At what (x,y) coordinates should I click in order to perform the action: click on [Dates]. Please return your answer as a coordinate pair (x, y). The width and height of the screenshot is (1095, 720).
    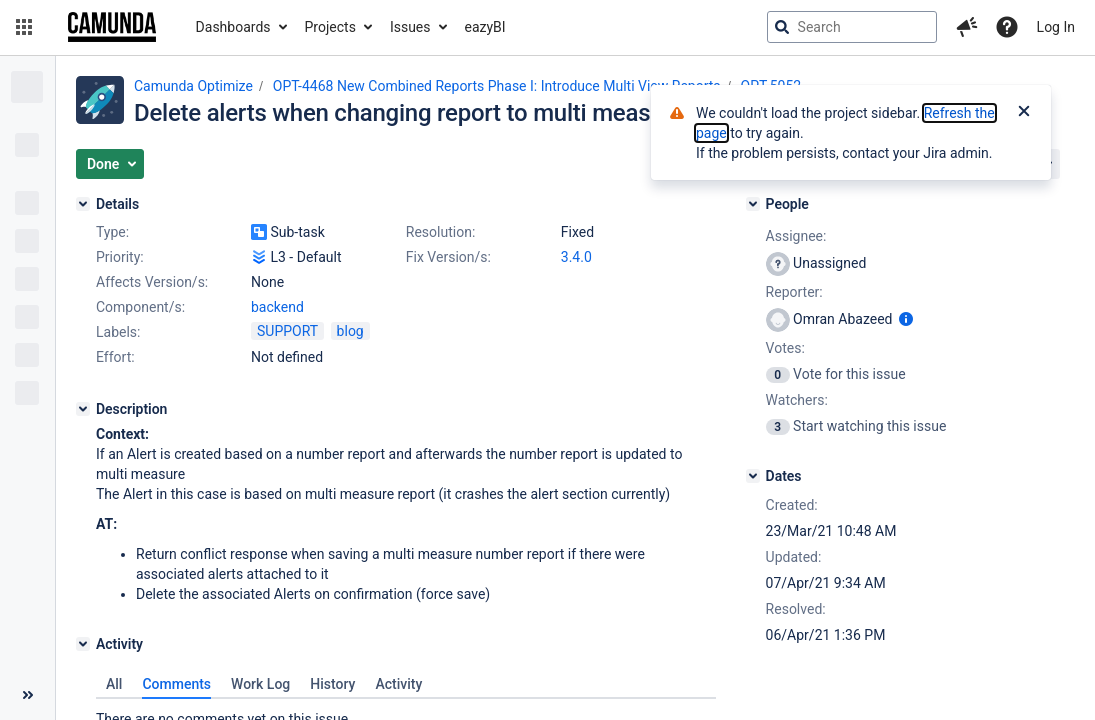
    Looking at the image, I should click on (753, 476).